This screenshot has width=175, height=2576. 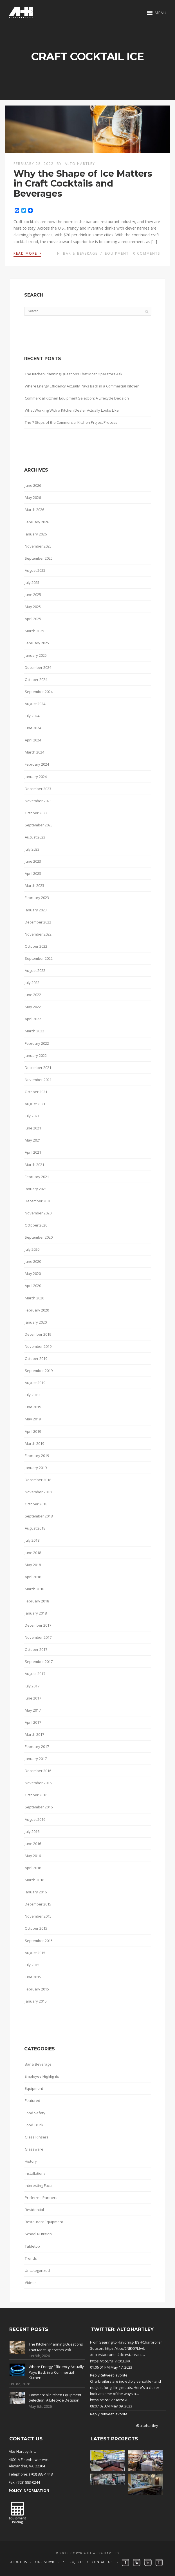 I want to click on July 2024, so click(x=32, y=715).